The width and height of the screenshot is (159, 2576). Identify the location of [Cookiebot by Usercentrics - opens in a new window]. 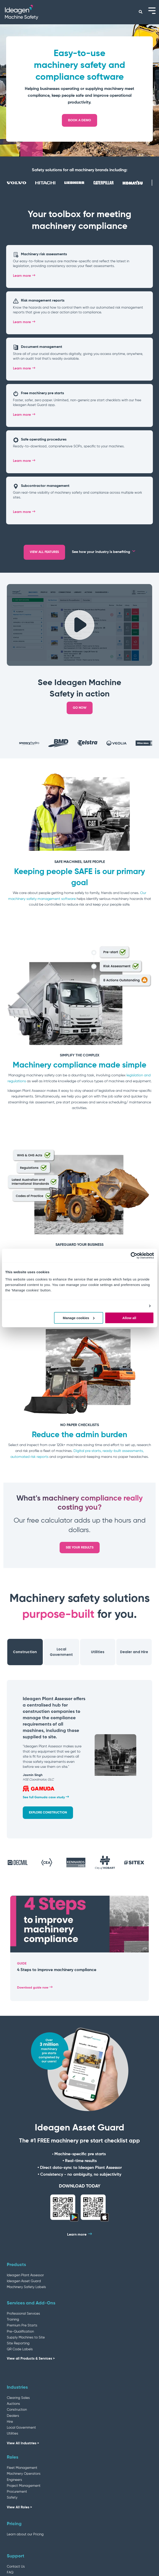
(134, 1255).